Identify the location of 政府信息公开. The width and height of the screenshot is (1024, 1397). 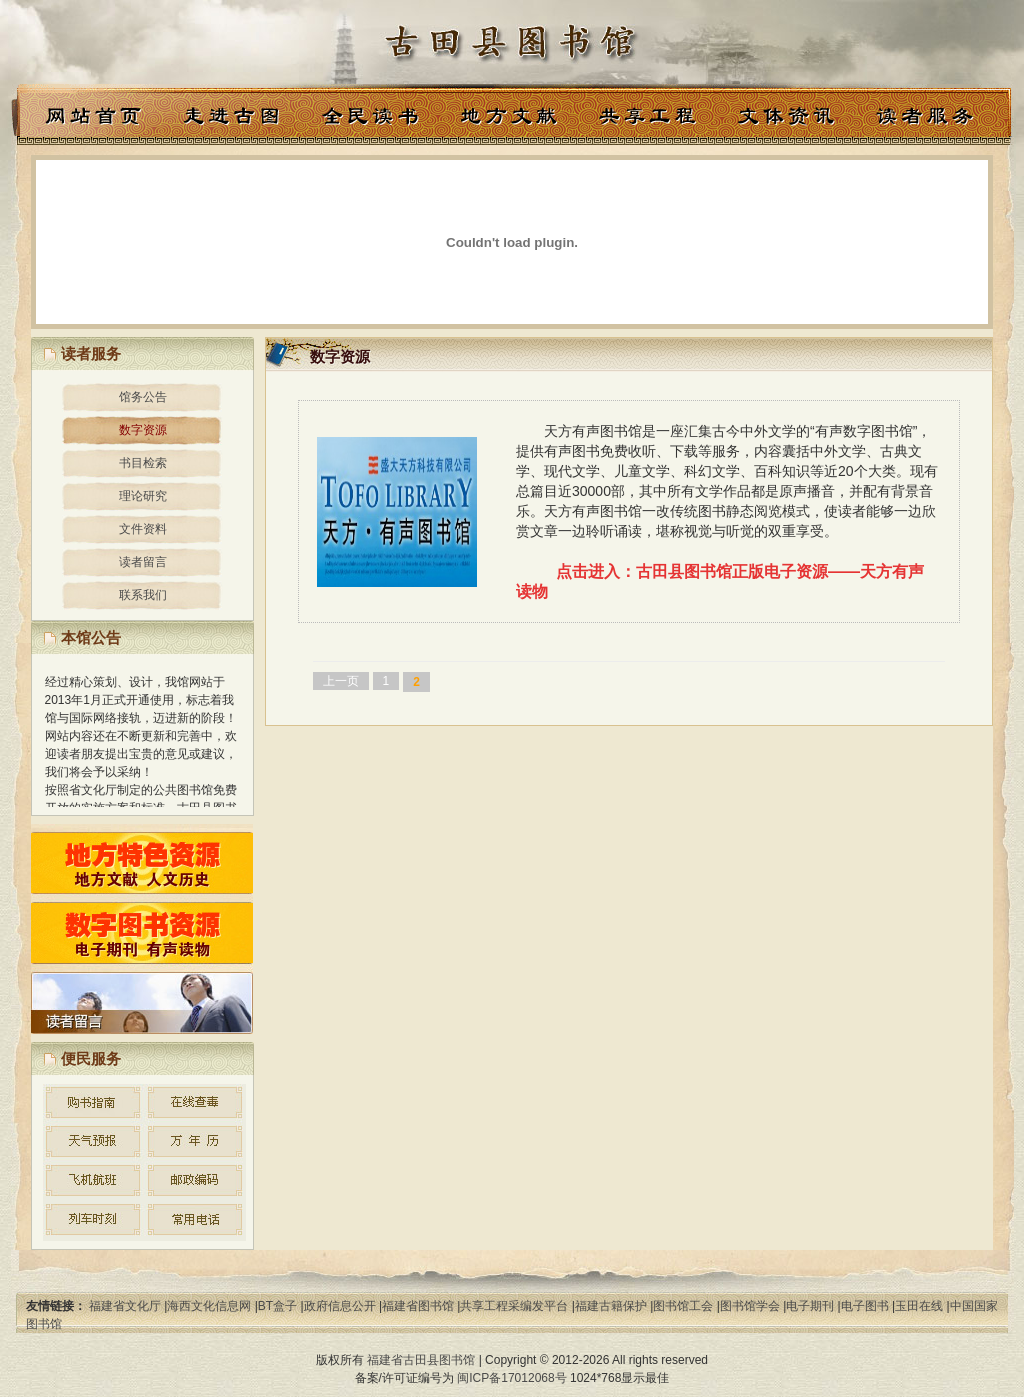
(340, 1306).